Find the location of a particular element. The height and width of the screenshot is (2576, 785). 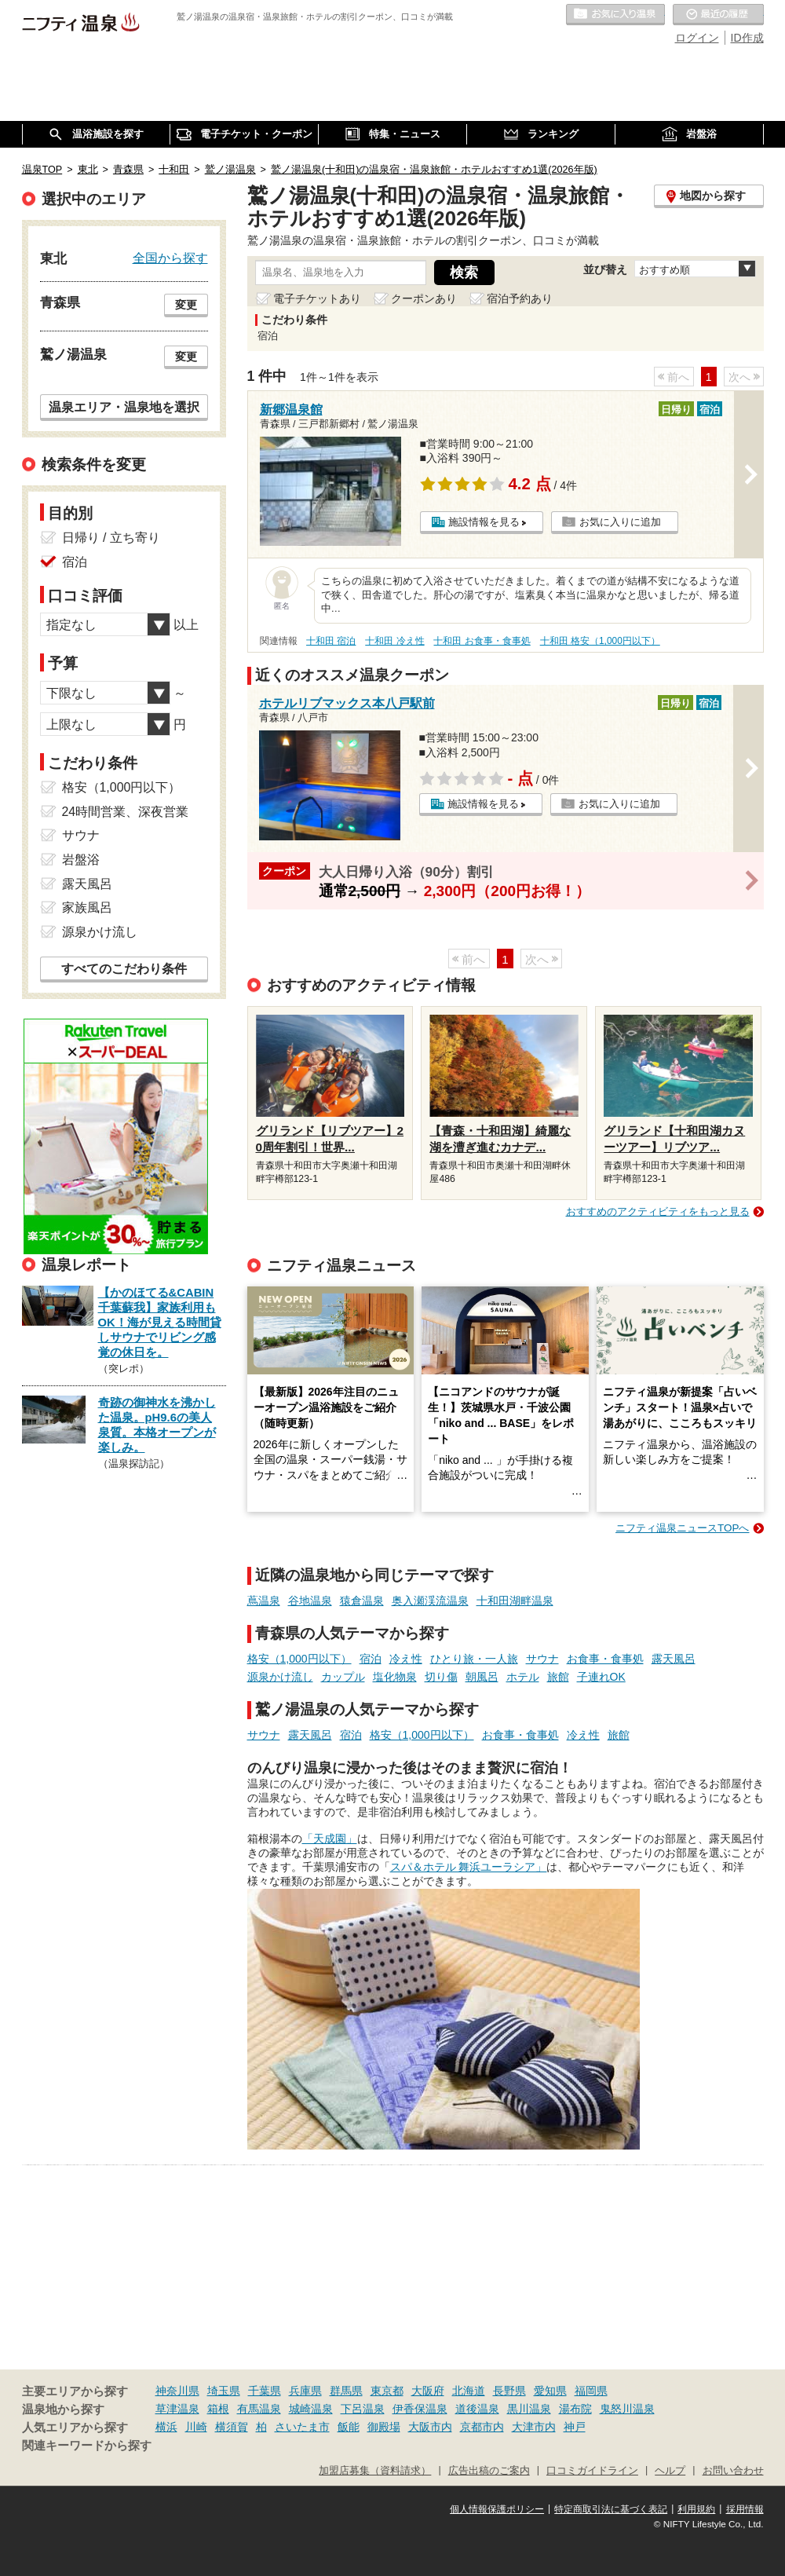

横浜 is located at coordinates (166, 2426).